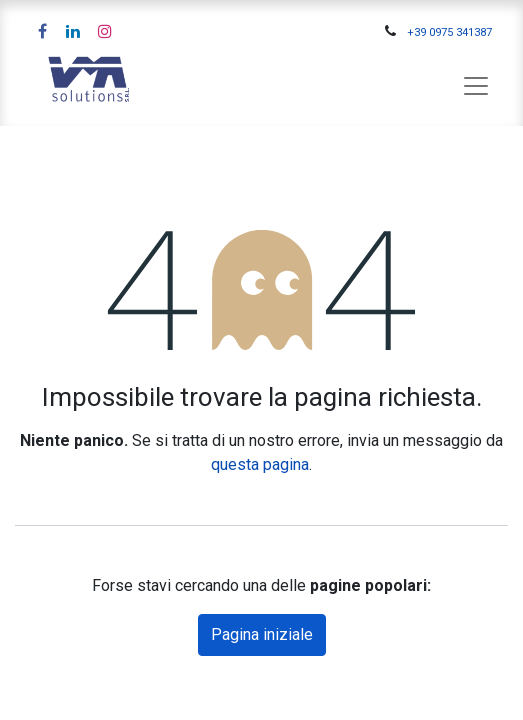 The height and width of the screenshot is (720, 523). Describe the element at coordinates (262, 634) in the screenshot. I see `Pagina iniziale` at that location.